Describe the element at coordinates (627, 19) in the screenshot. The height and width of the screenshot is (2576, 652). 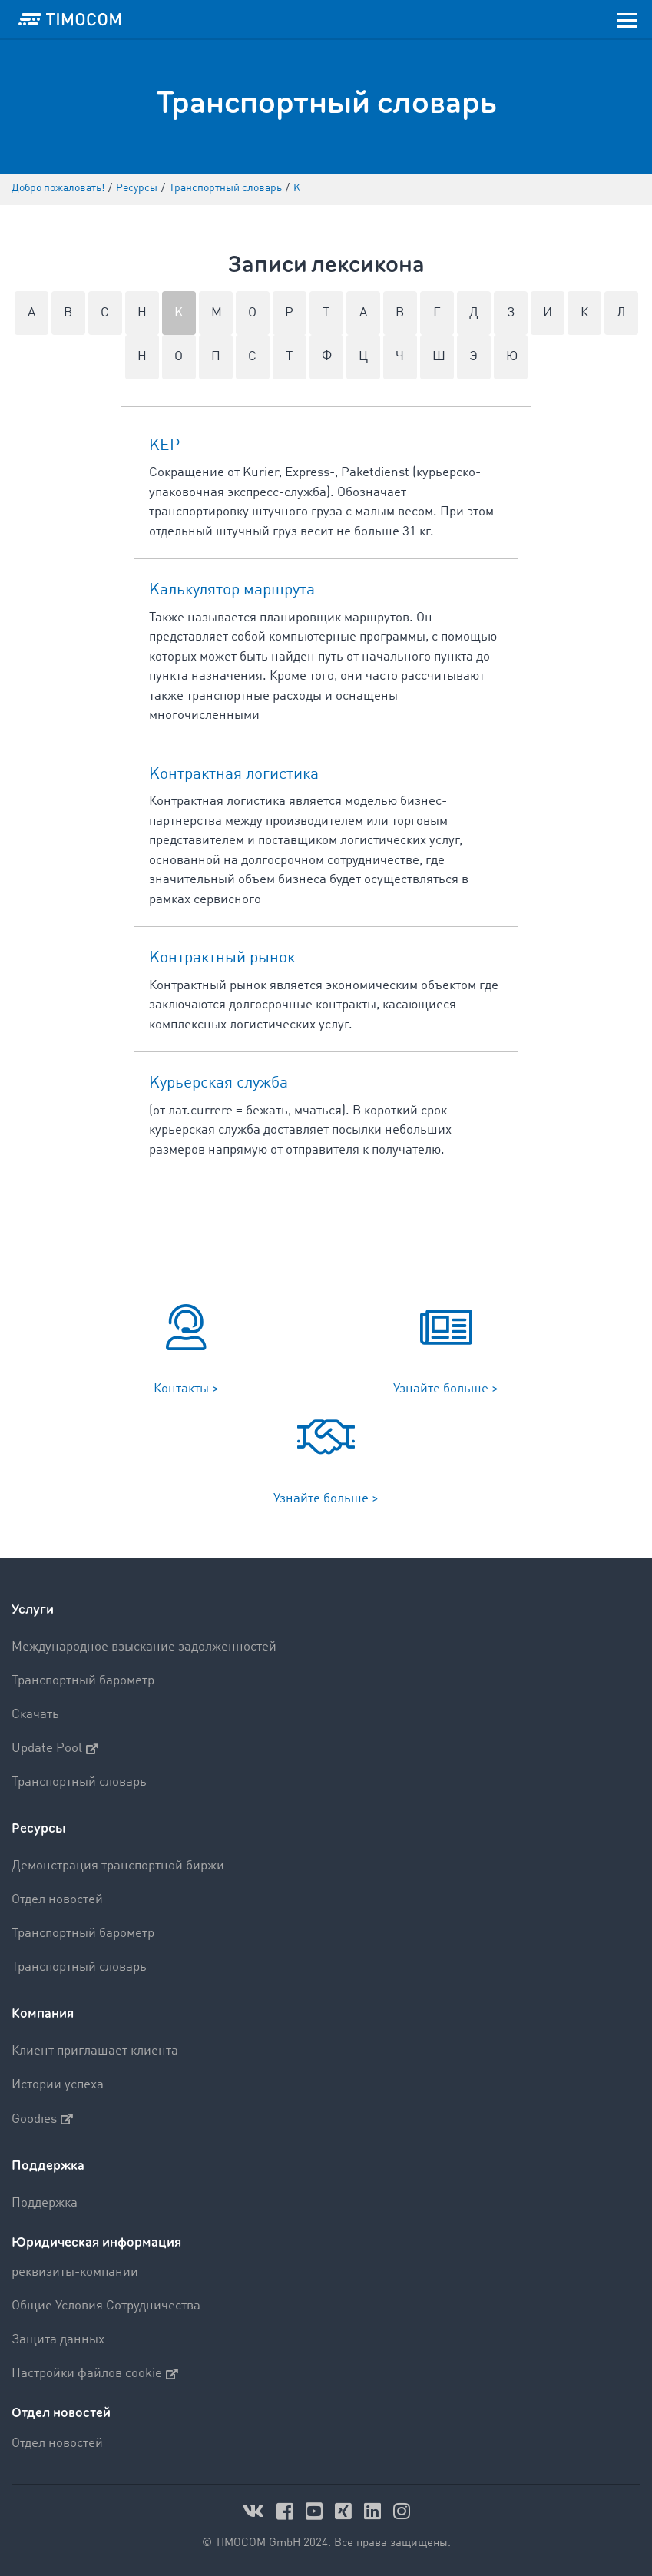
I see `[Toggle navigation]` at that location.